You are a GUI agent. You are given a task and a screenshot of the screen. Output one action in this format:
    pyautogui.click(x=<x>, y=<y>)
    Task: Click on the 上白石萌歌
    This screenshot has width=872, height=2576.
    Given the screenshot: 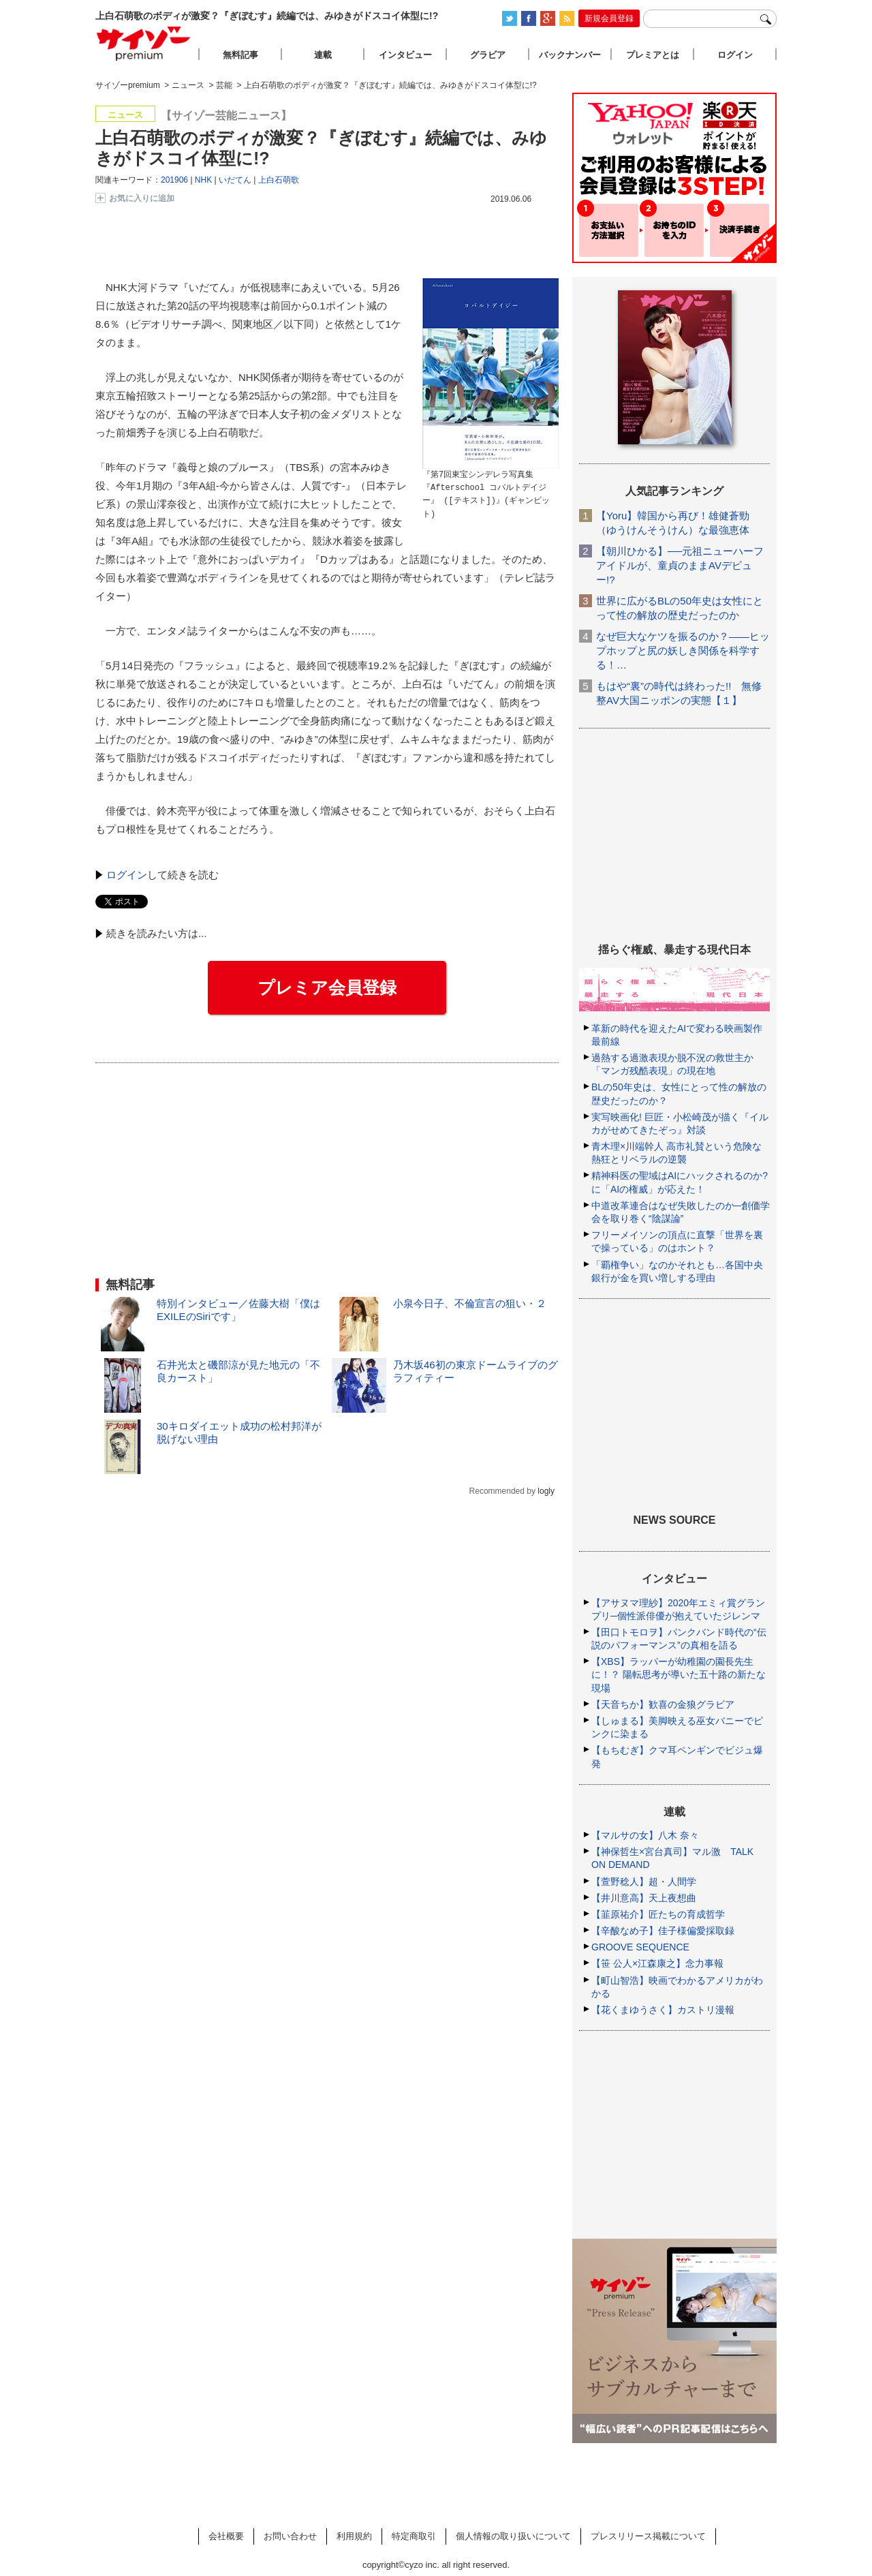 What is the action you would take?
    pyautogui.click(x=278, y=180)
    